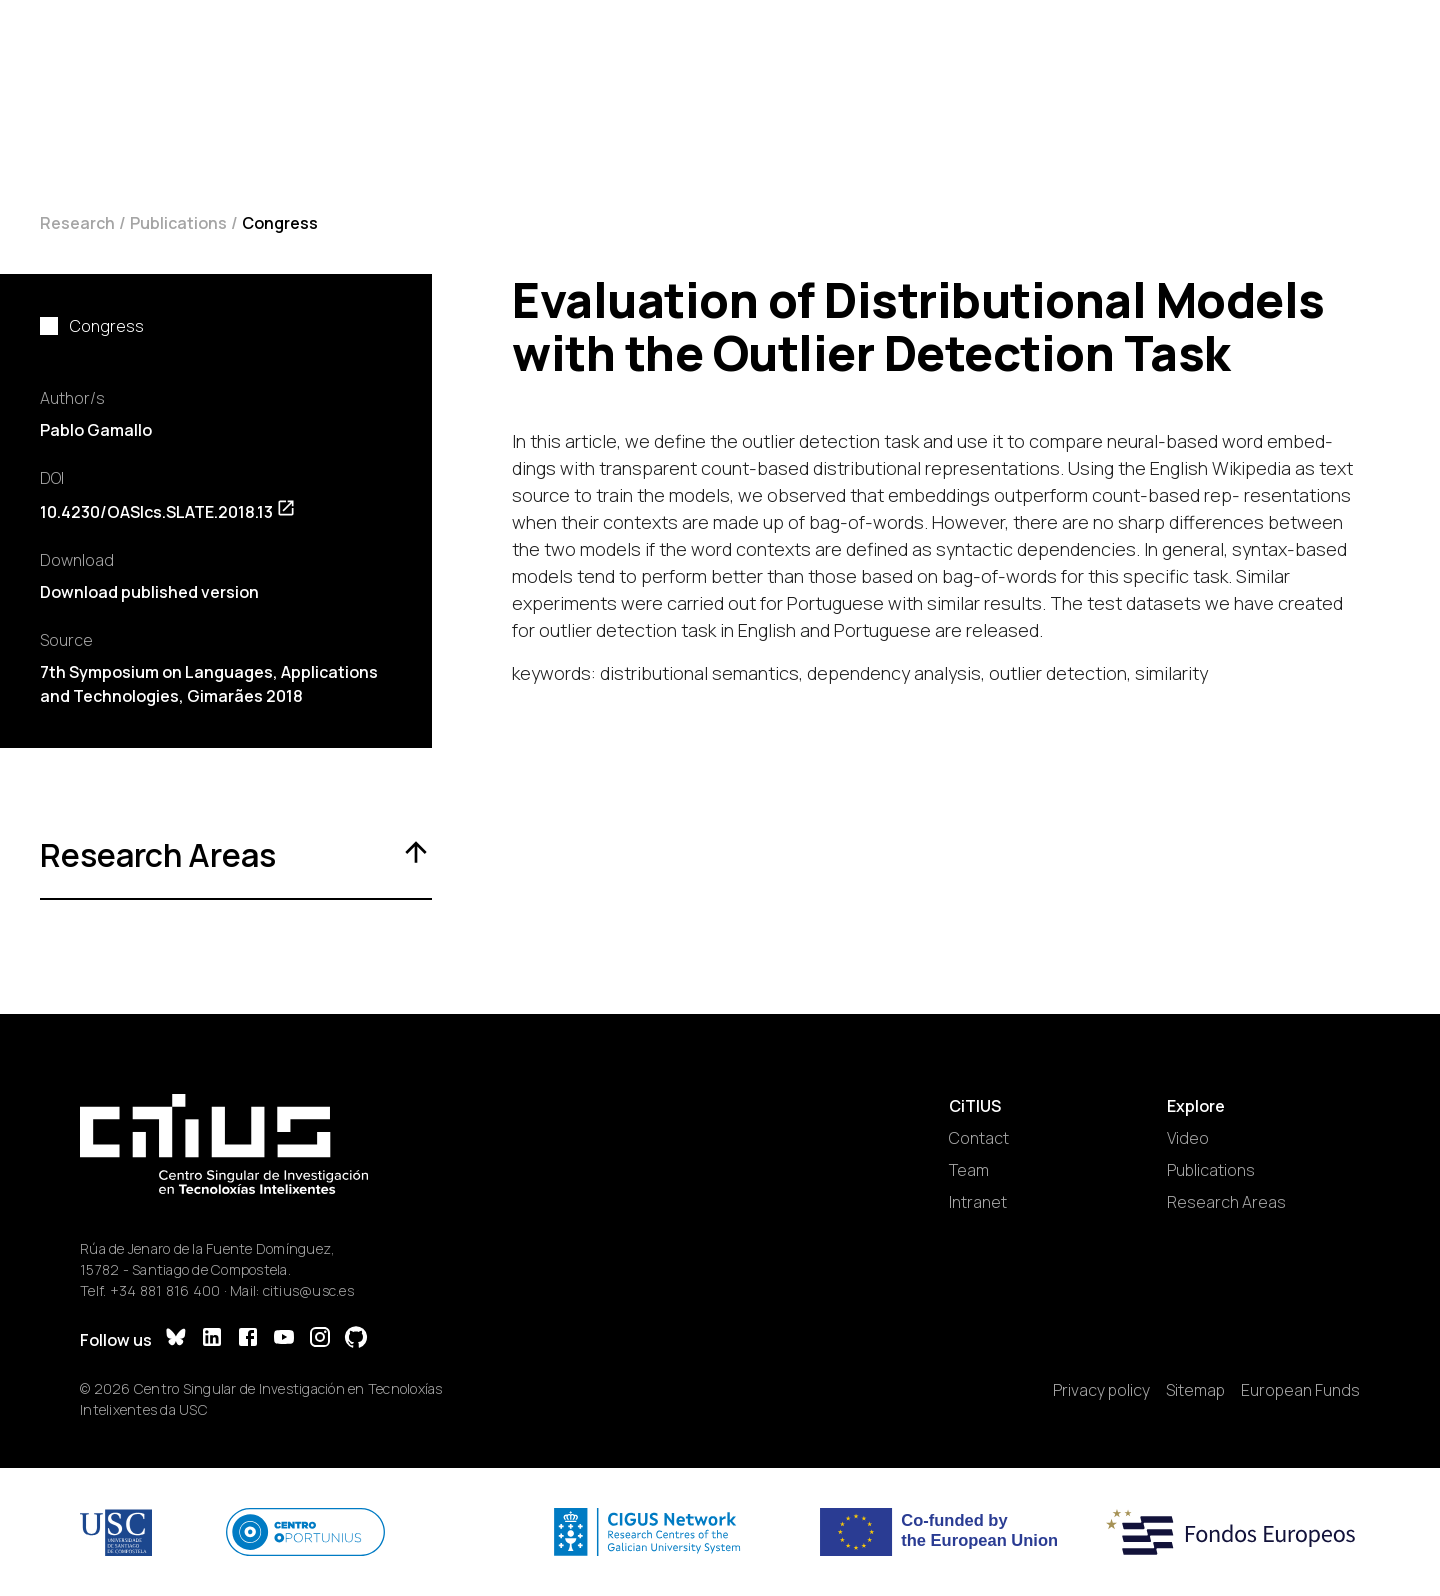 This screenshot has height=1596, width=1440. What do you see at coordinates (969, 1170) in the screenshot?
I see `Team` at bounding box center [969, 1170].